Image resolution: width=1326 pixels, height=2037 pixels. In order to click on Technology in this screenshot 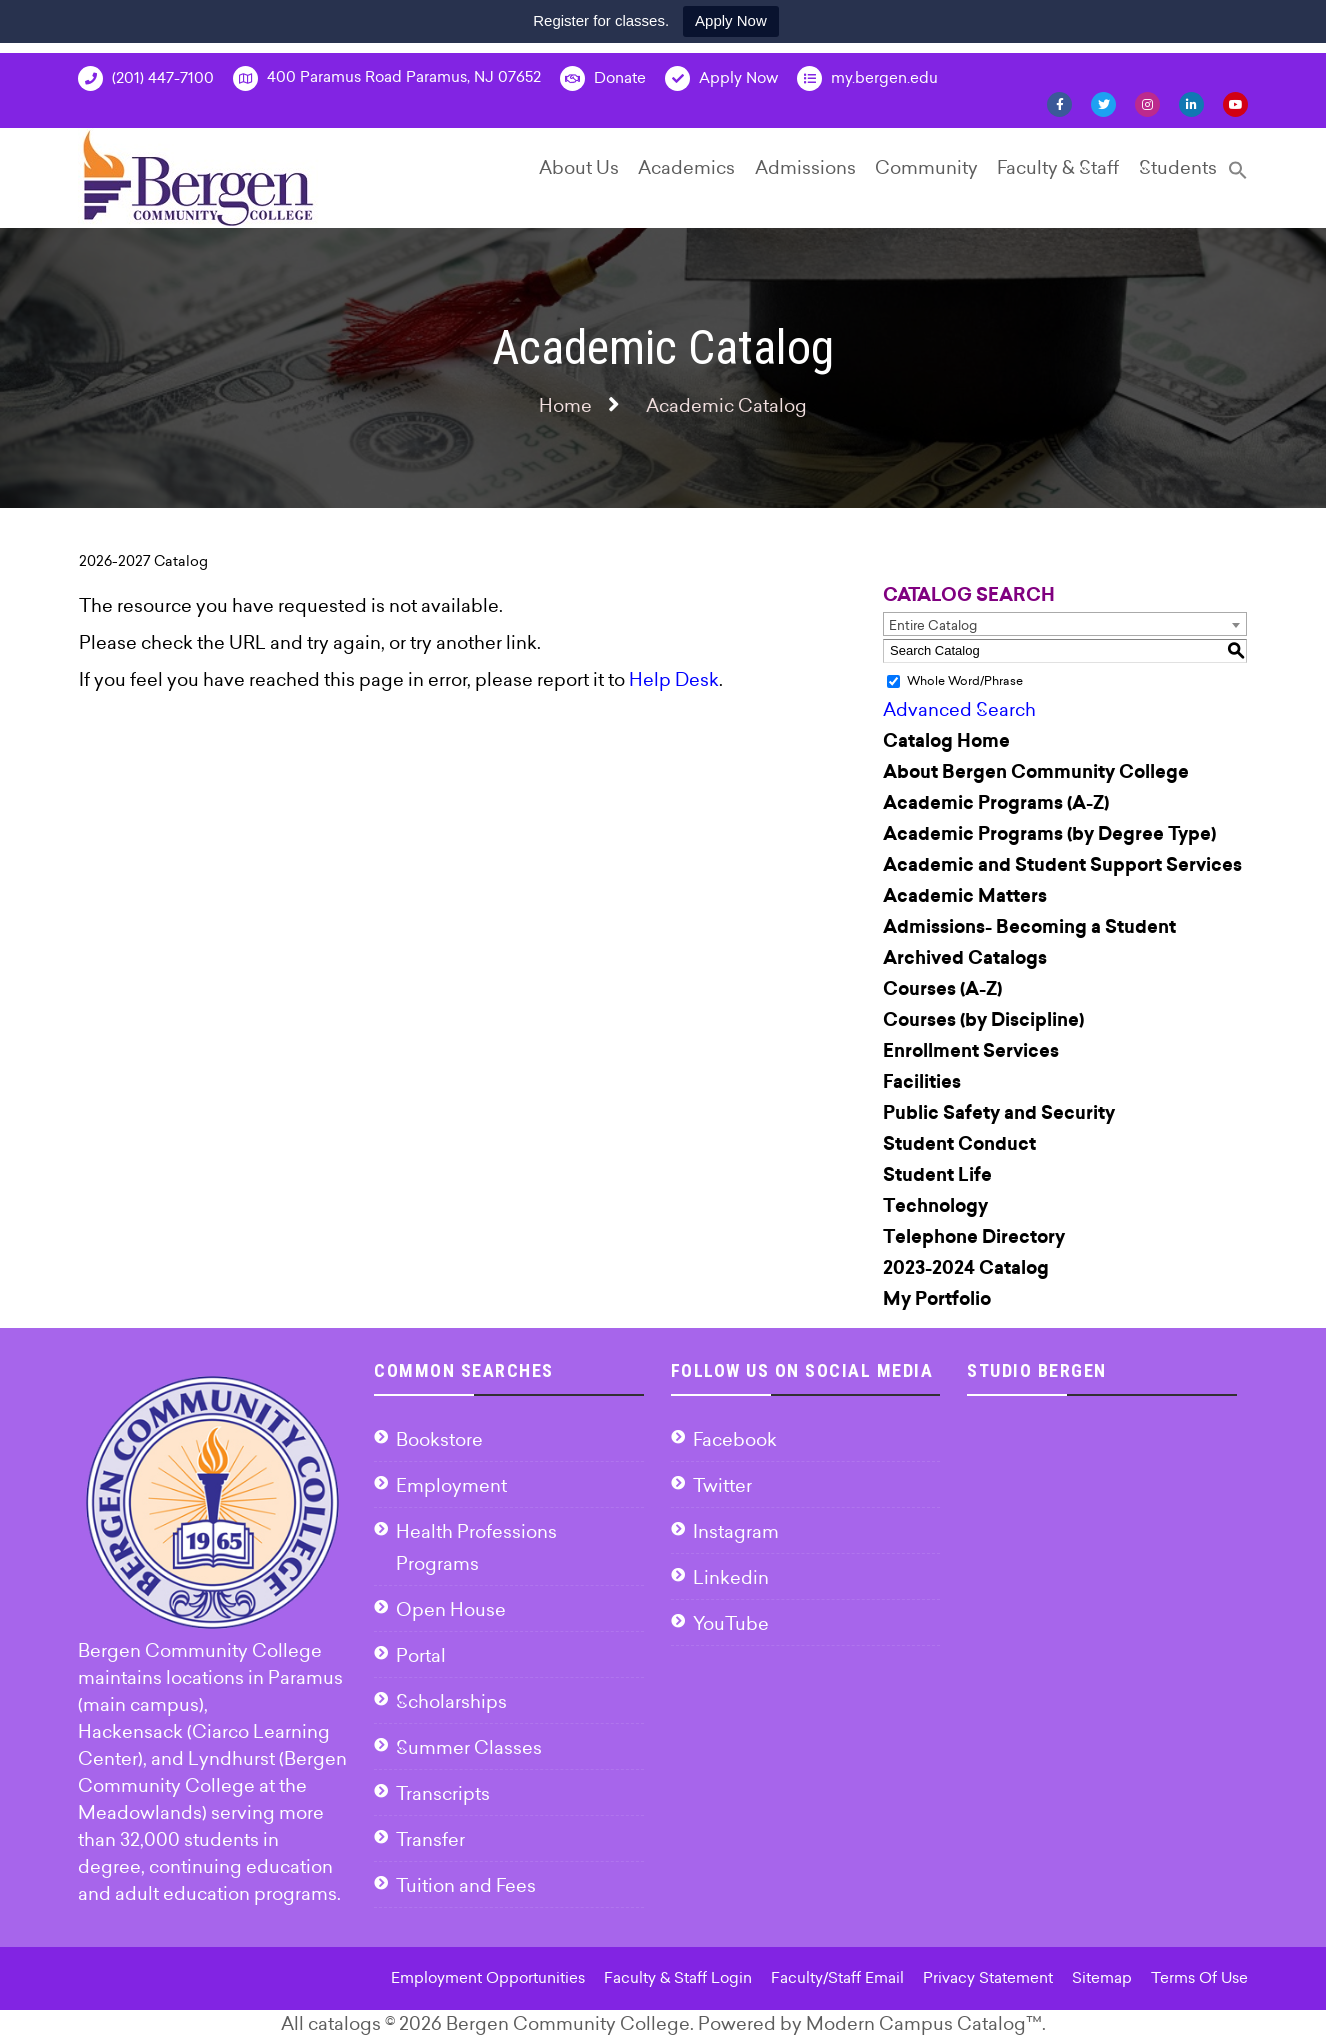, I will do `click(935, 1206)`.